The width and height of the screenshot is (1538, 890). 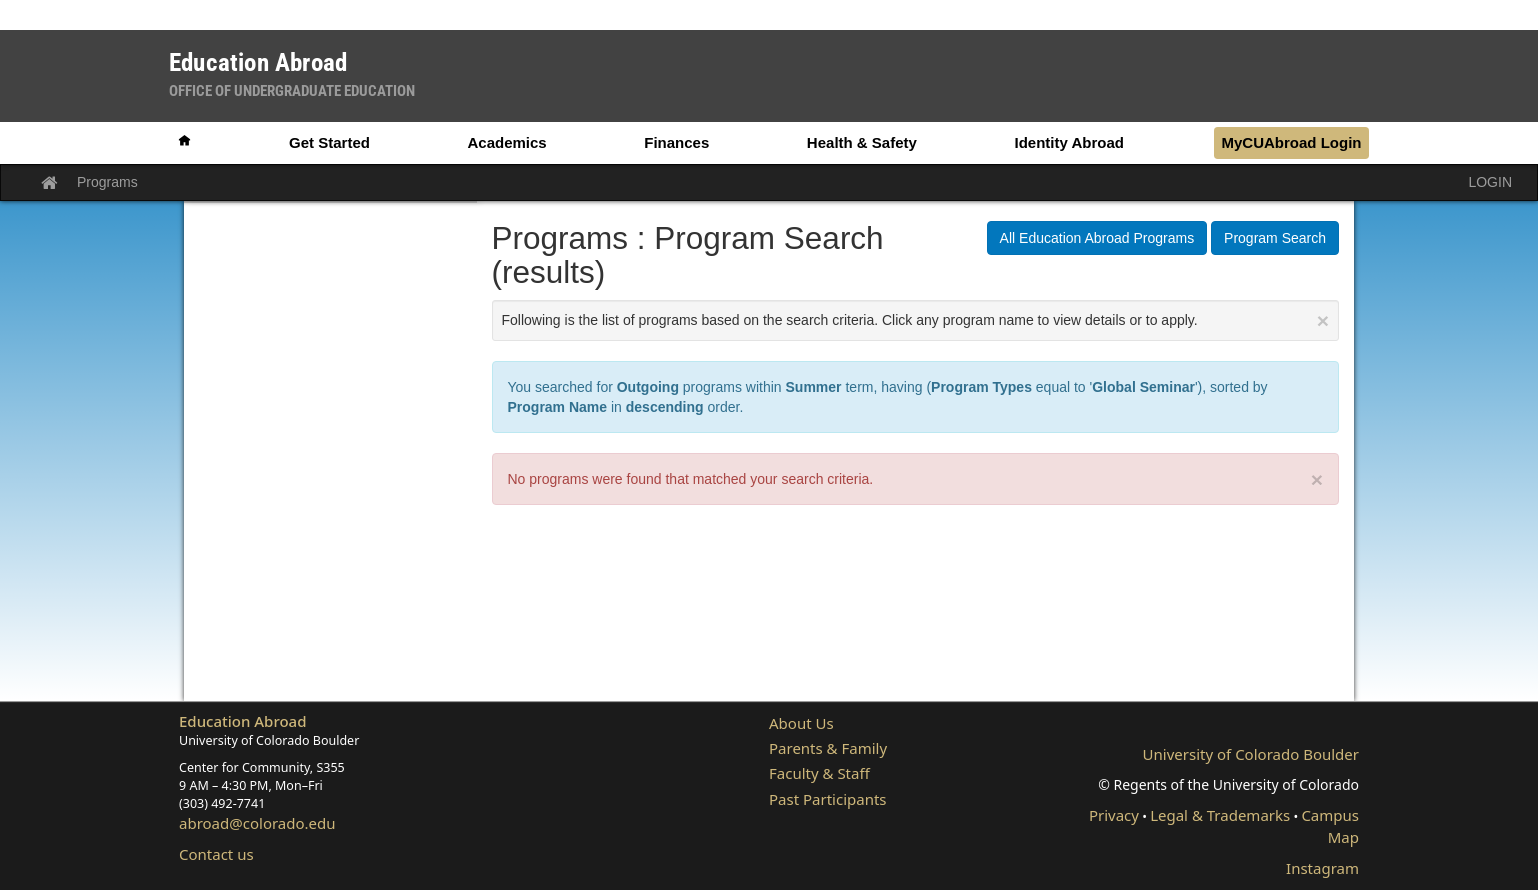 I want to click on × [close], so click(x=1317, y=479).